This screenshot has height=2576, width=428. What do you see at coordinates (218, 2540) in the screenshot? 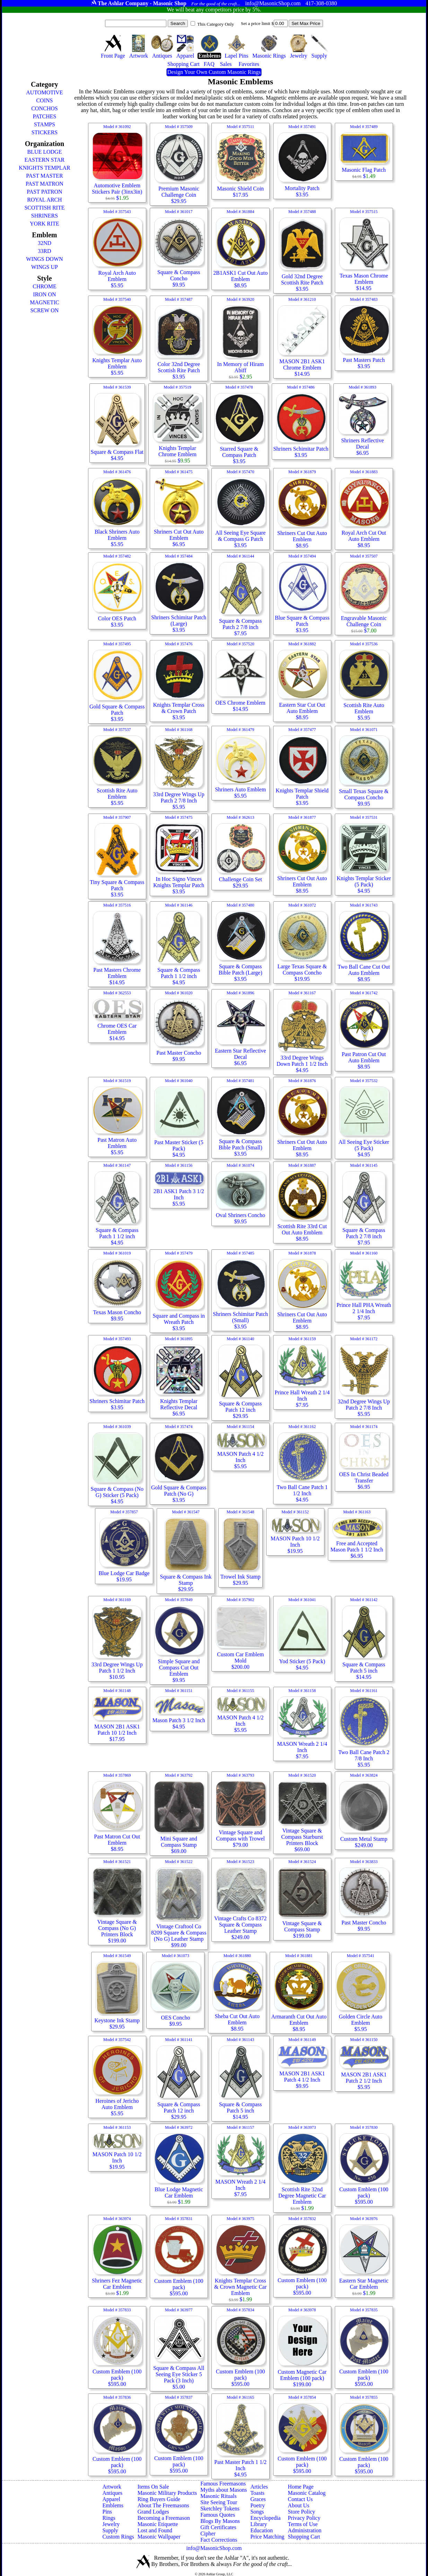
I see `Fact Corrections` at bounding box center [218, 2540].